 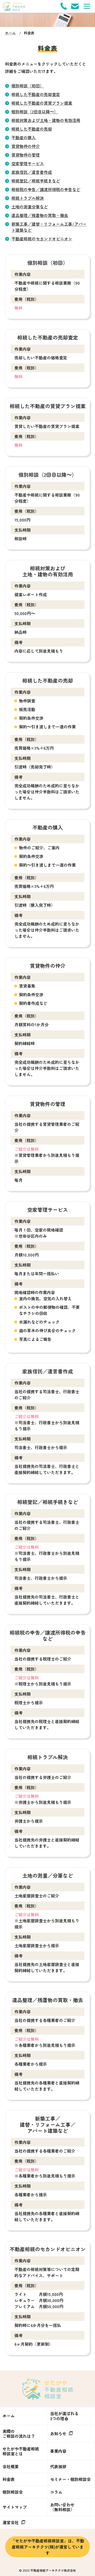 I want to click on 会社概要, so click(x=11, y=2466).